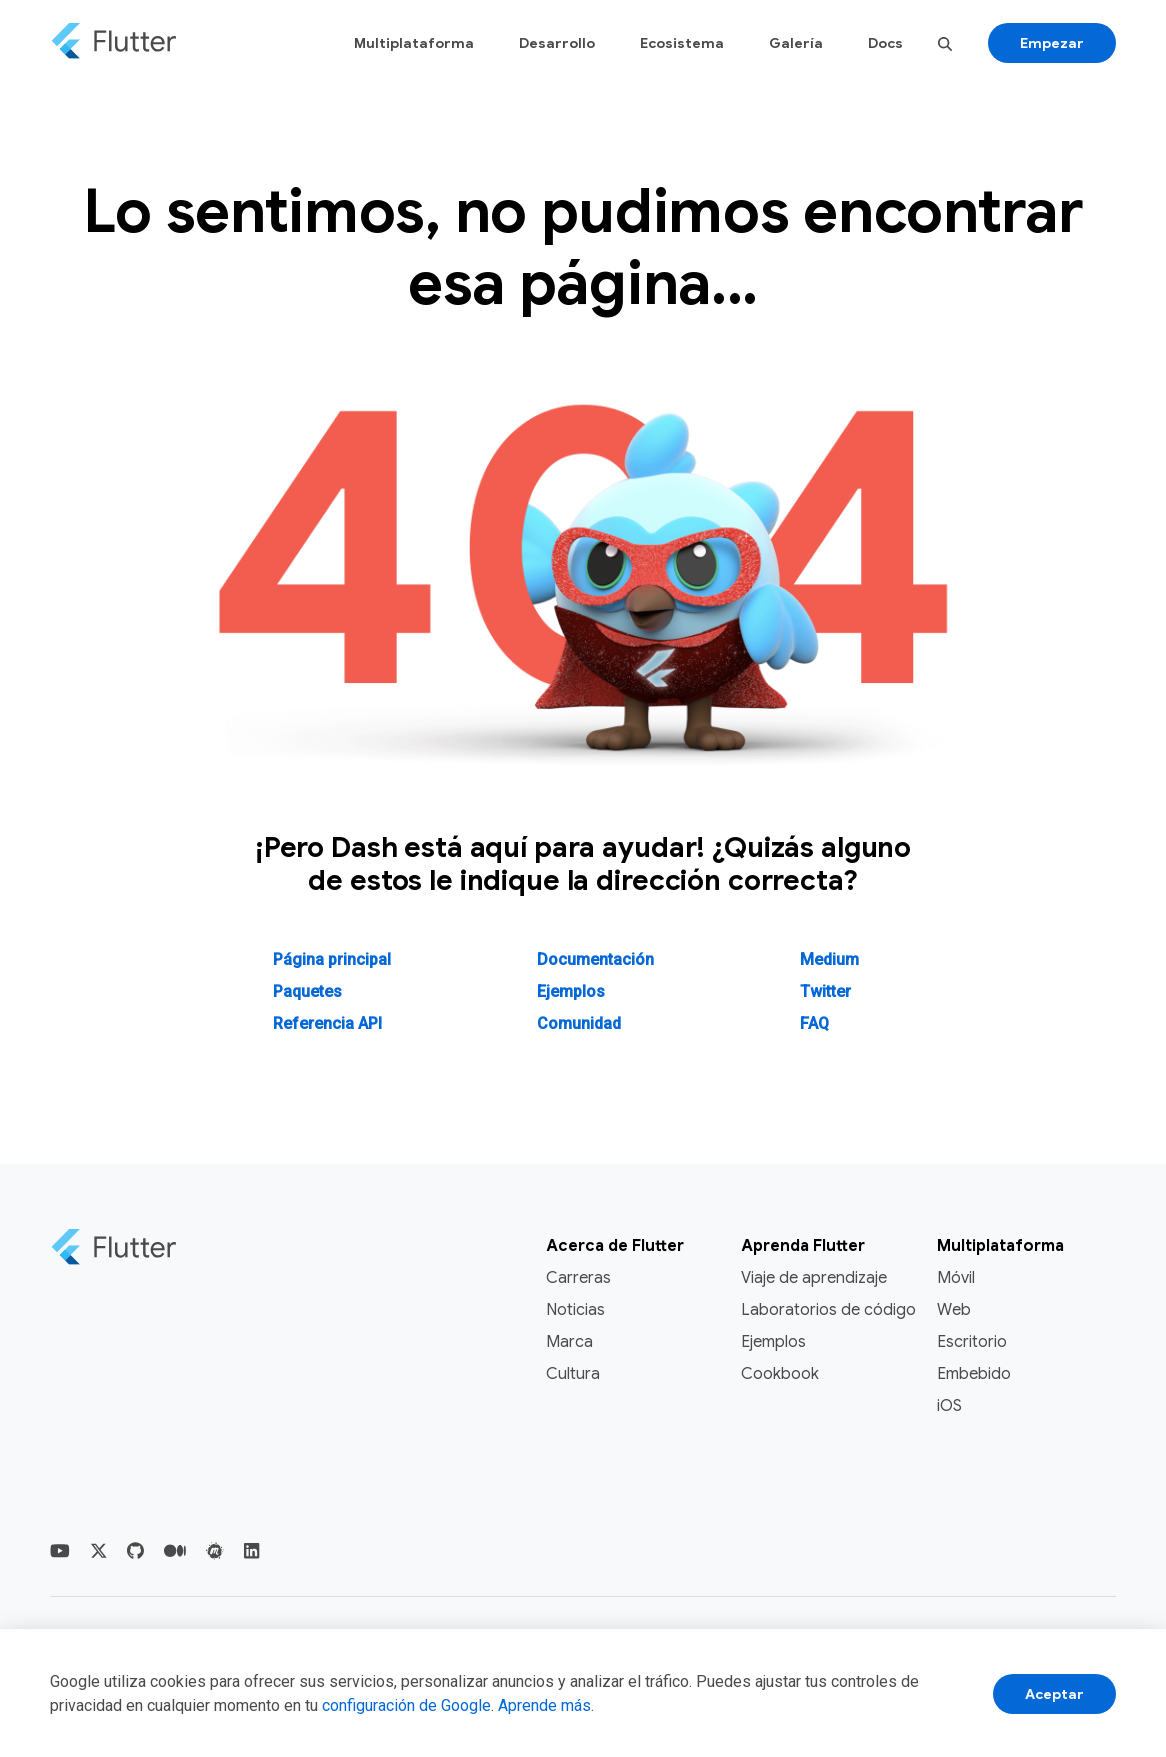 The width and height of the screenshot is (1166, 1757). Describe the element at coordinates (972, 1342) in the screenshot. I see `Escritorio` at that location.